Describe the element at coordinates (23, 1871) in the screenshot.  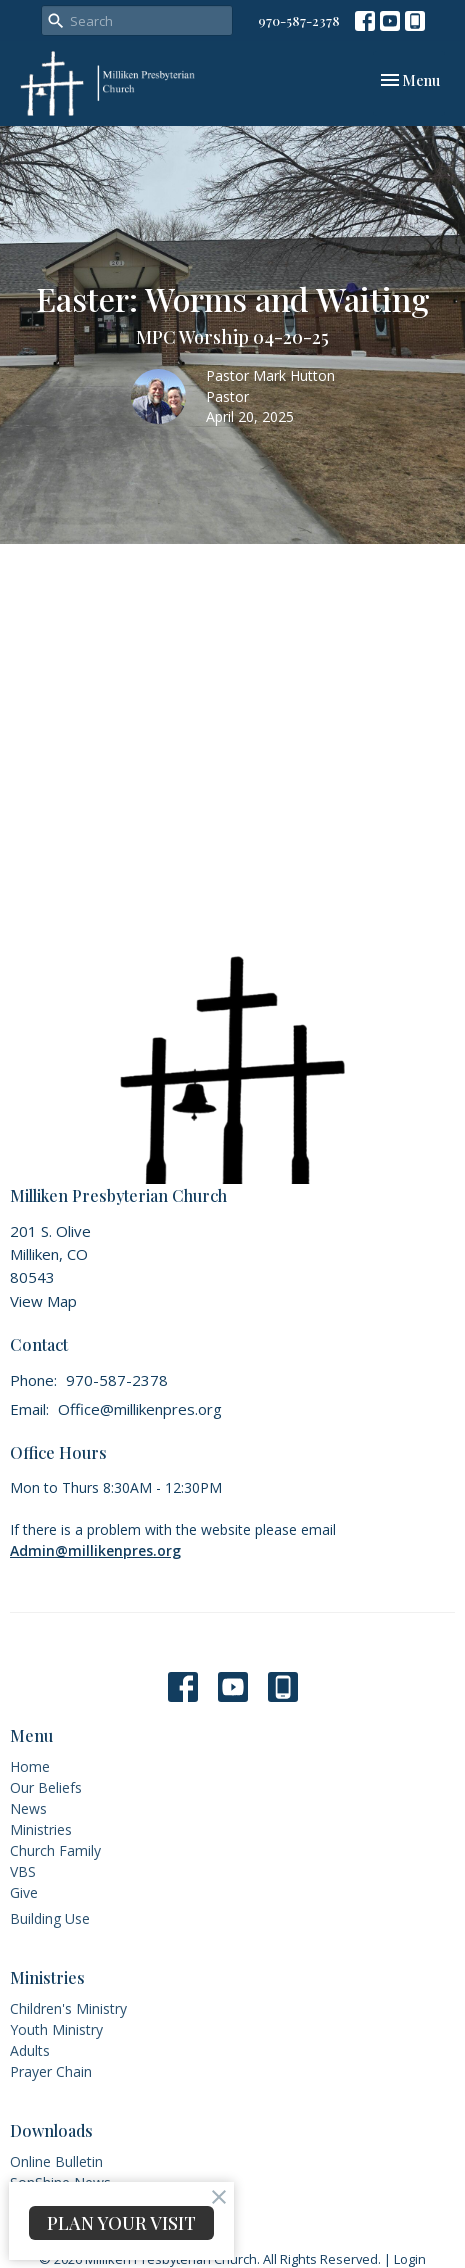
I see `VBS` at that location.